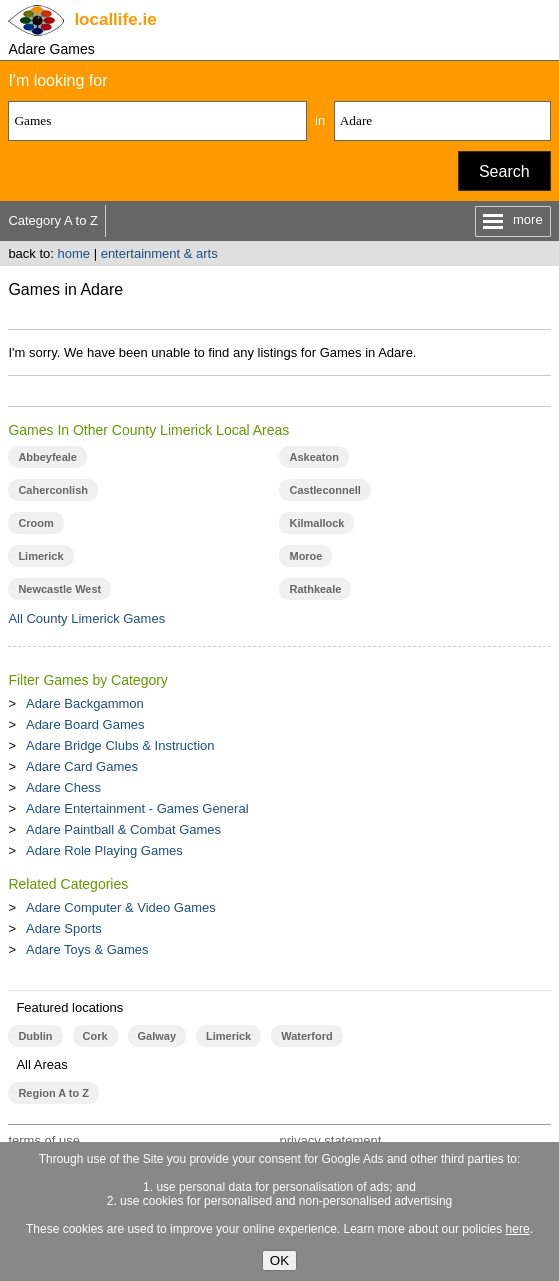 This screenshot has width=559, height=1281. Describe the element at coordinates (95, 1036) in the screenshot. I see `Cork` at that location.